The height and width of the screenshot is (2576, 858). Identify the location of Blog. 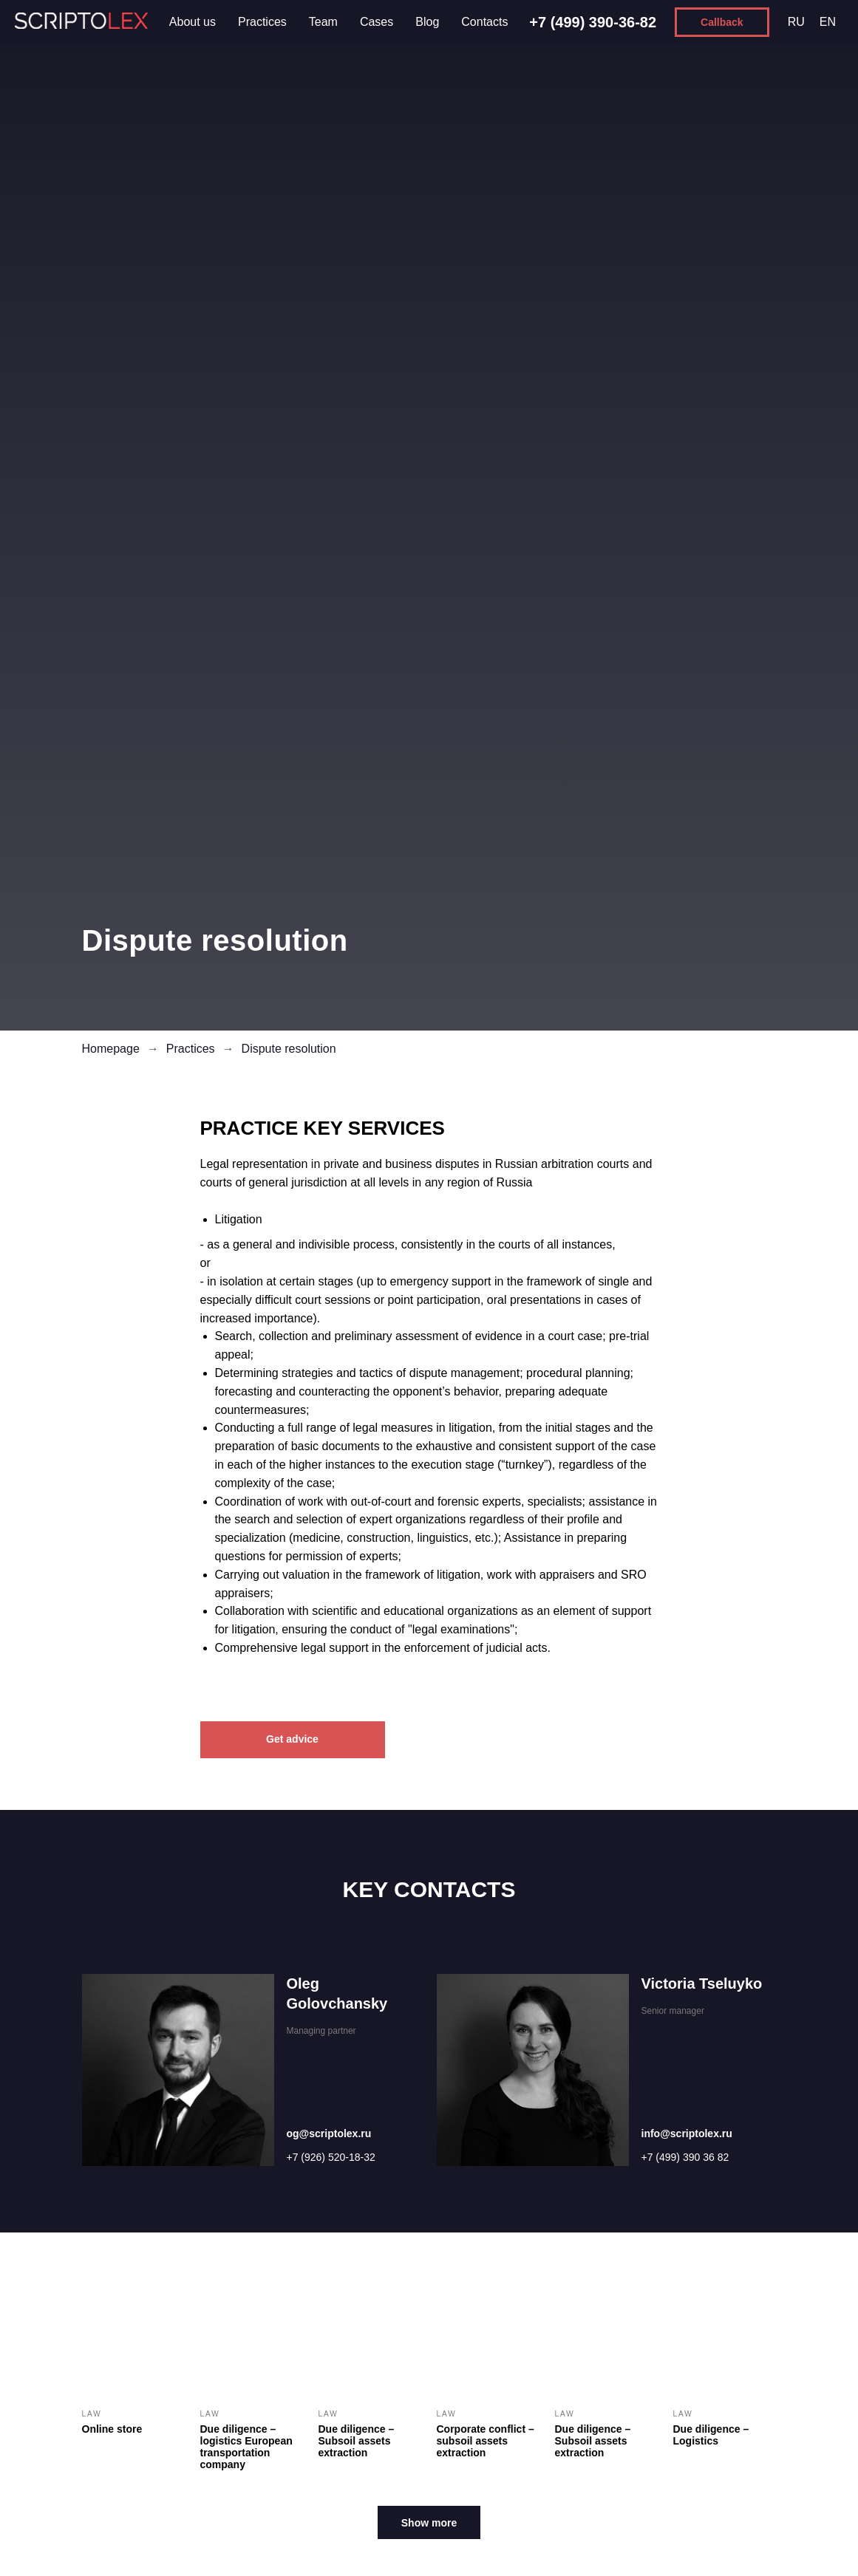
(427, 22).